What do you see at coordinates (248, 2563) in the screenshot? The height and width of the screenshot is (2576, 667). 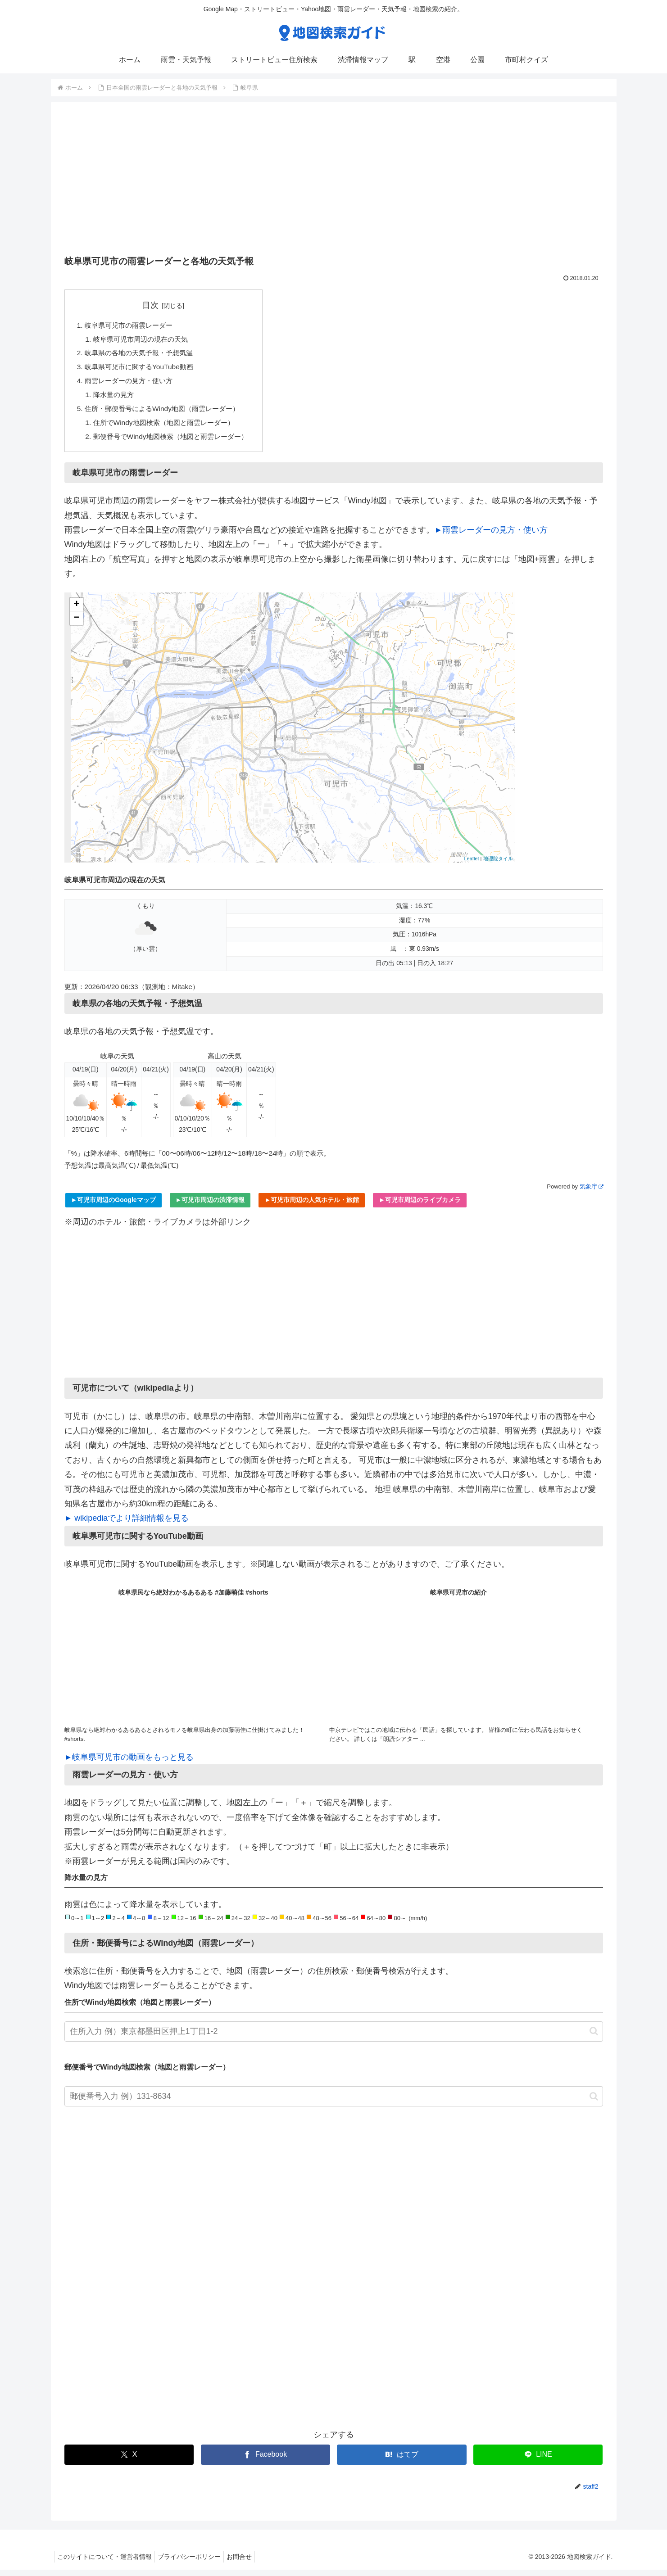 I see `お問合せ` at bounding box center [248, 2563].